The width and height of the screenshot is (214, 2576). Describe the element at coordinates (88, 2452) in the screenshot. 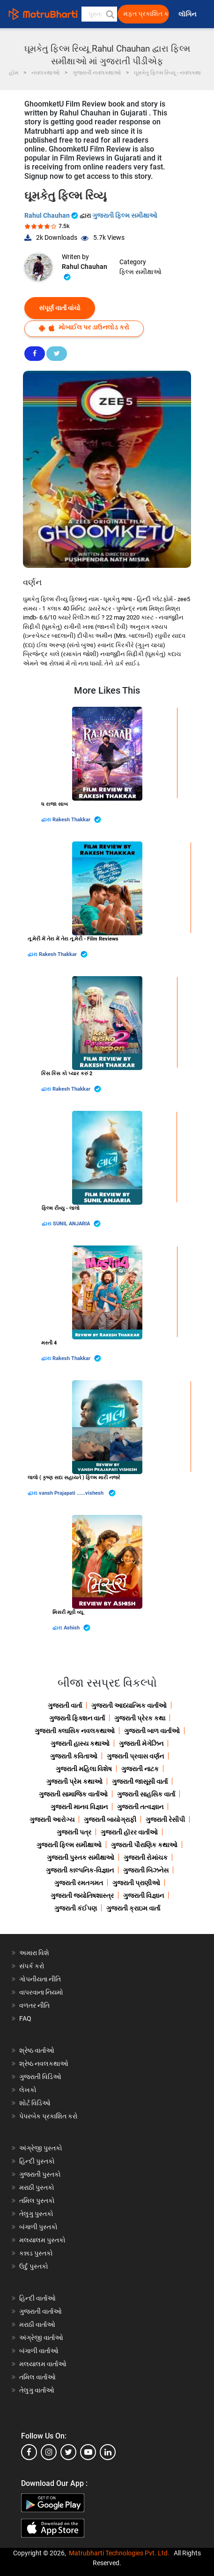

I see `[youtube]` at that location.